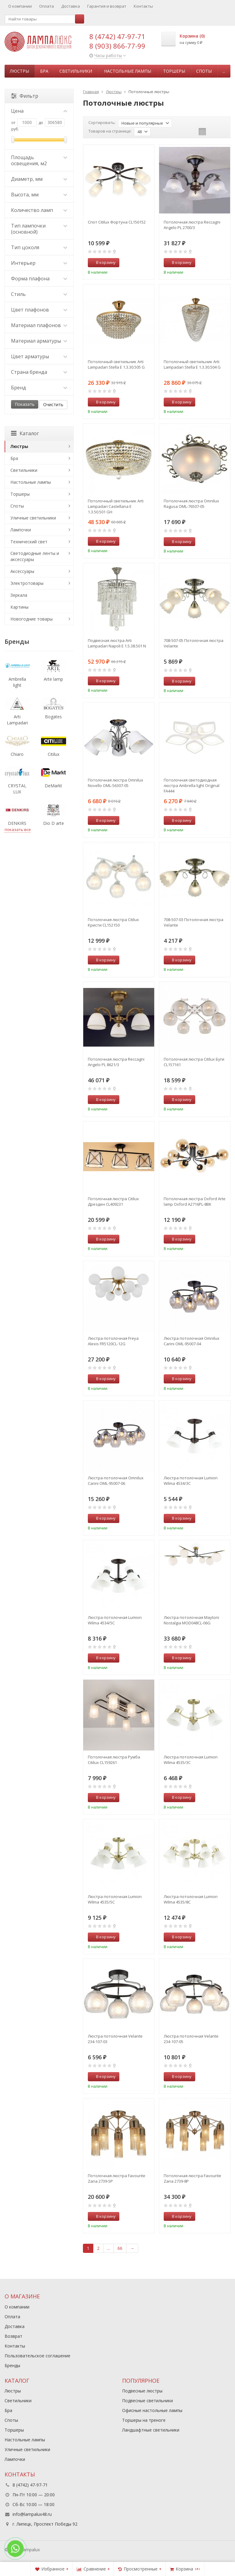 The image size is (235, 2576). Describe the element at coordinates (114, 1759) in the screenshot. I see `Потолочная люстра Румба Citilux CL159261` at that location.